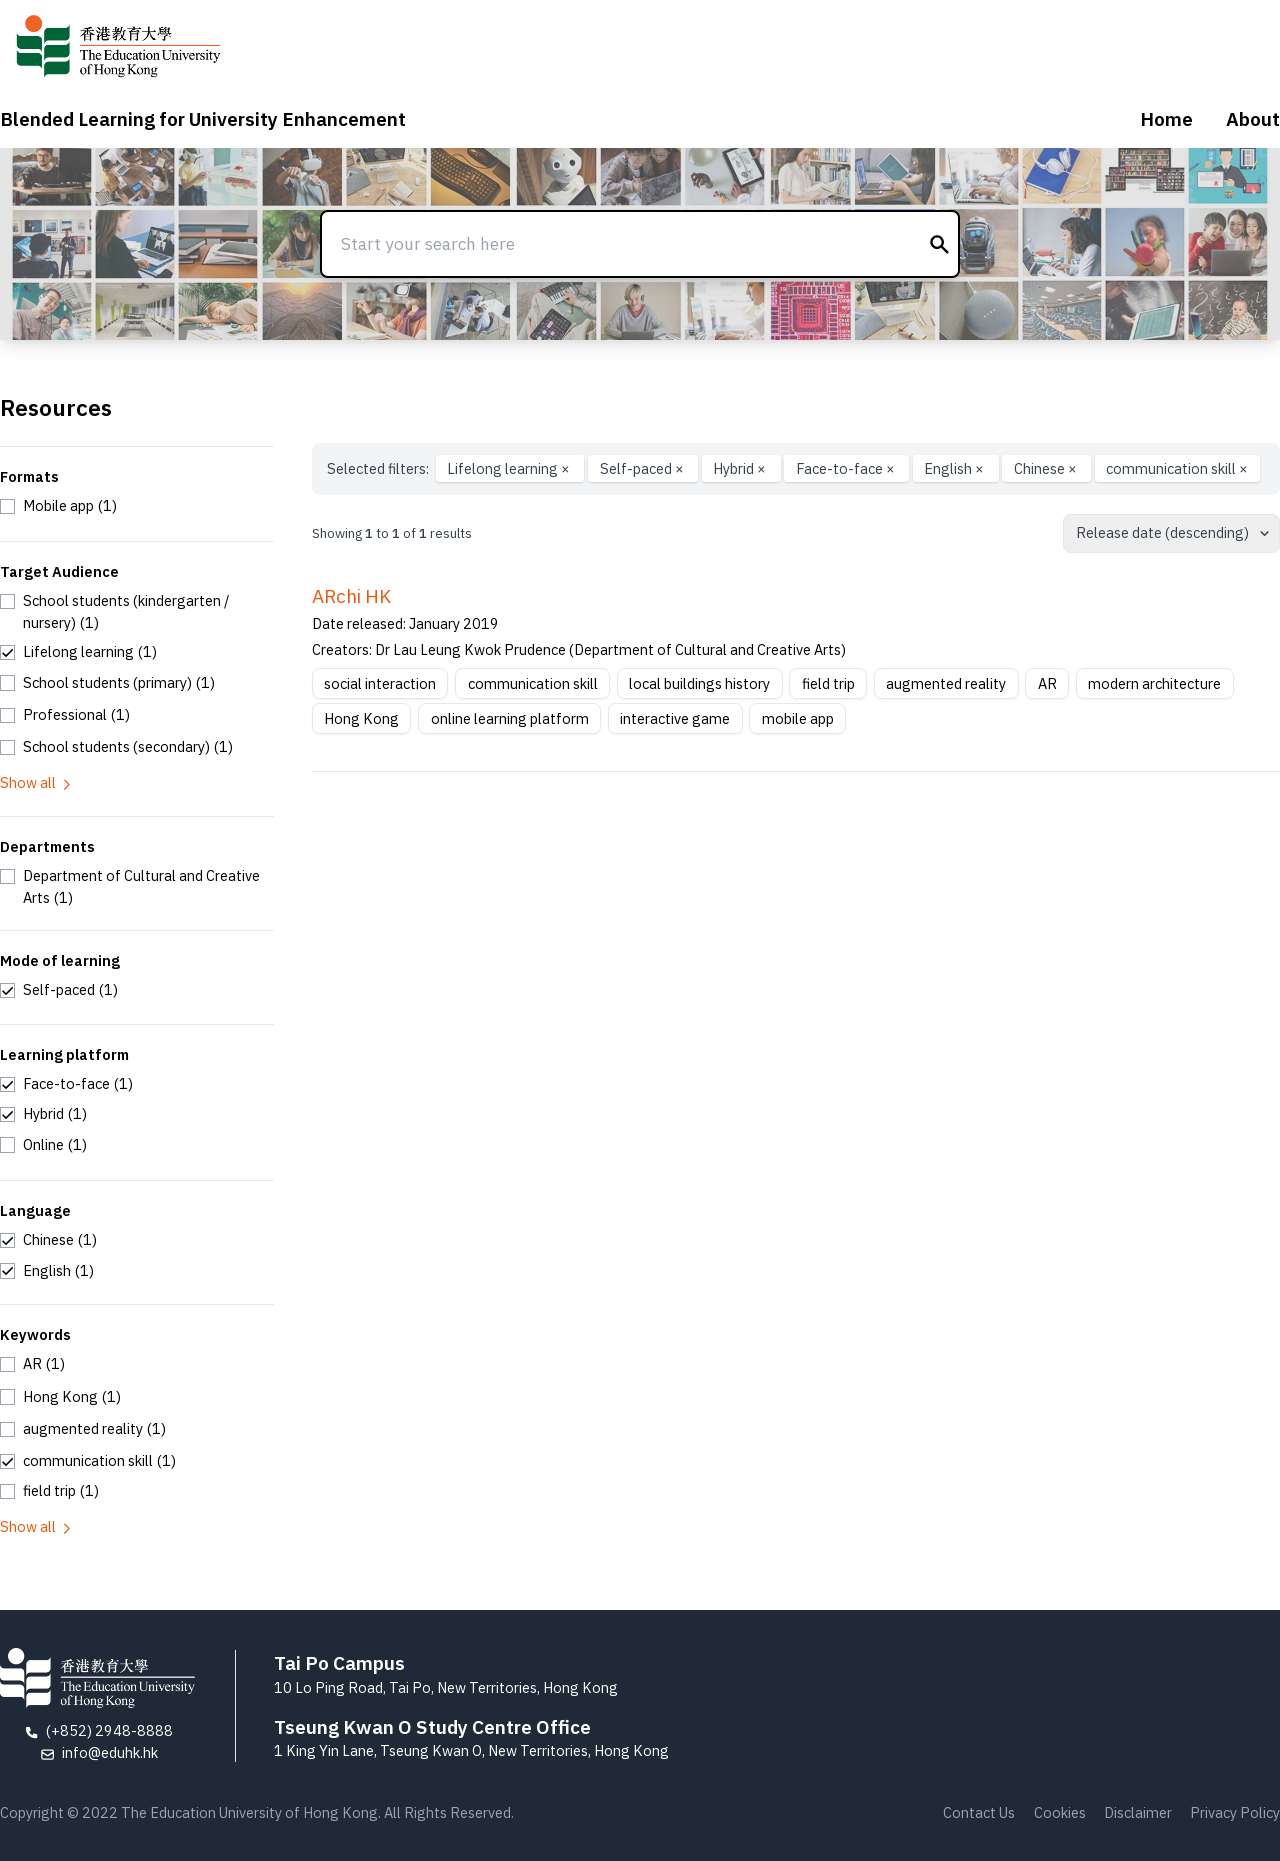  Describe the element at coordinates (380, 683) in the screenshot. I see `social interaction` at that location.